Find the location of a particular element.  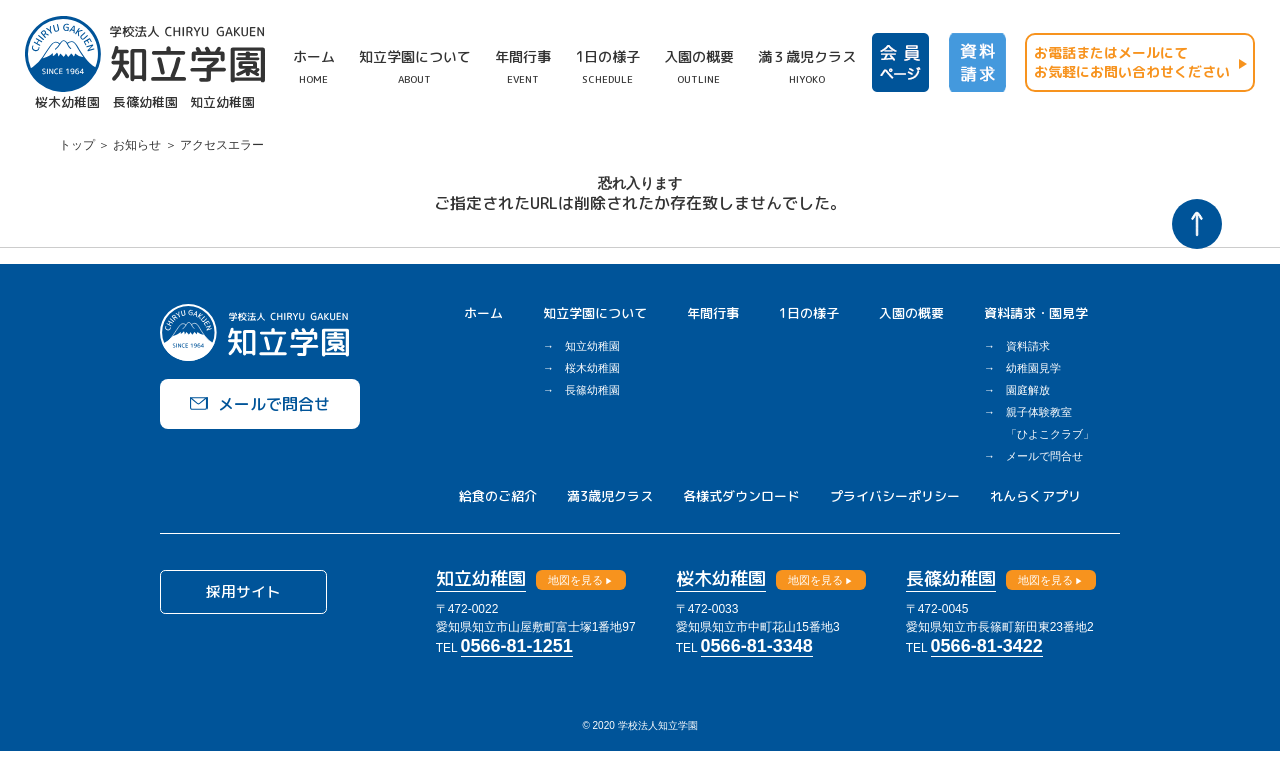

知立幼稚園 is located at coordinates (592, 346).